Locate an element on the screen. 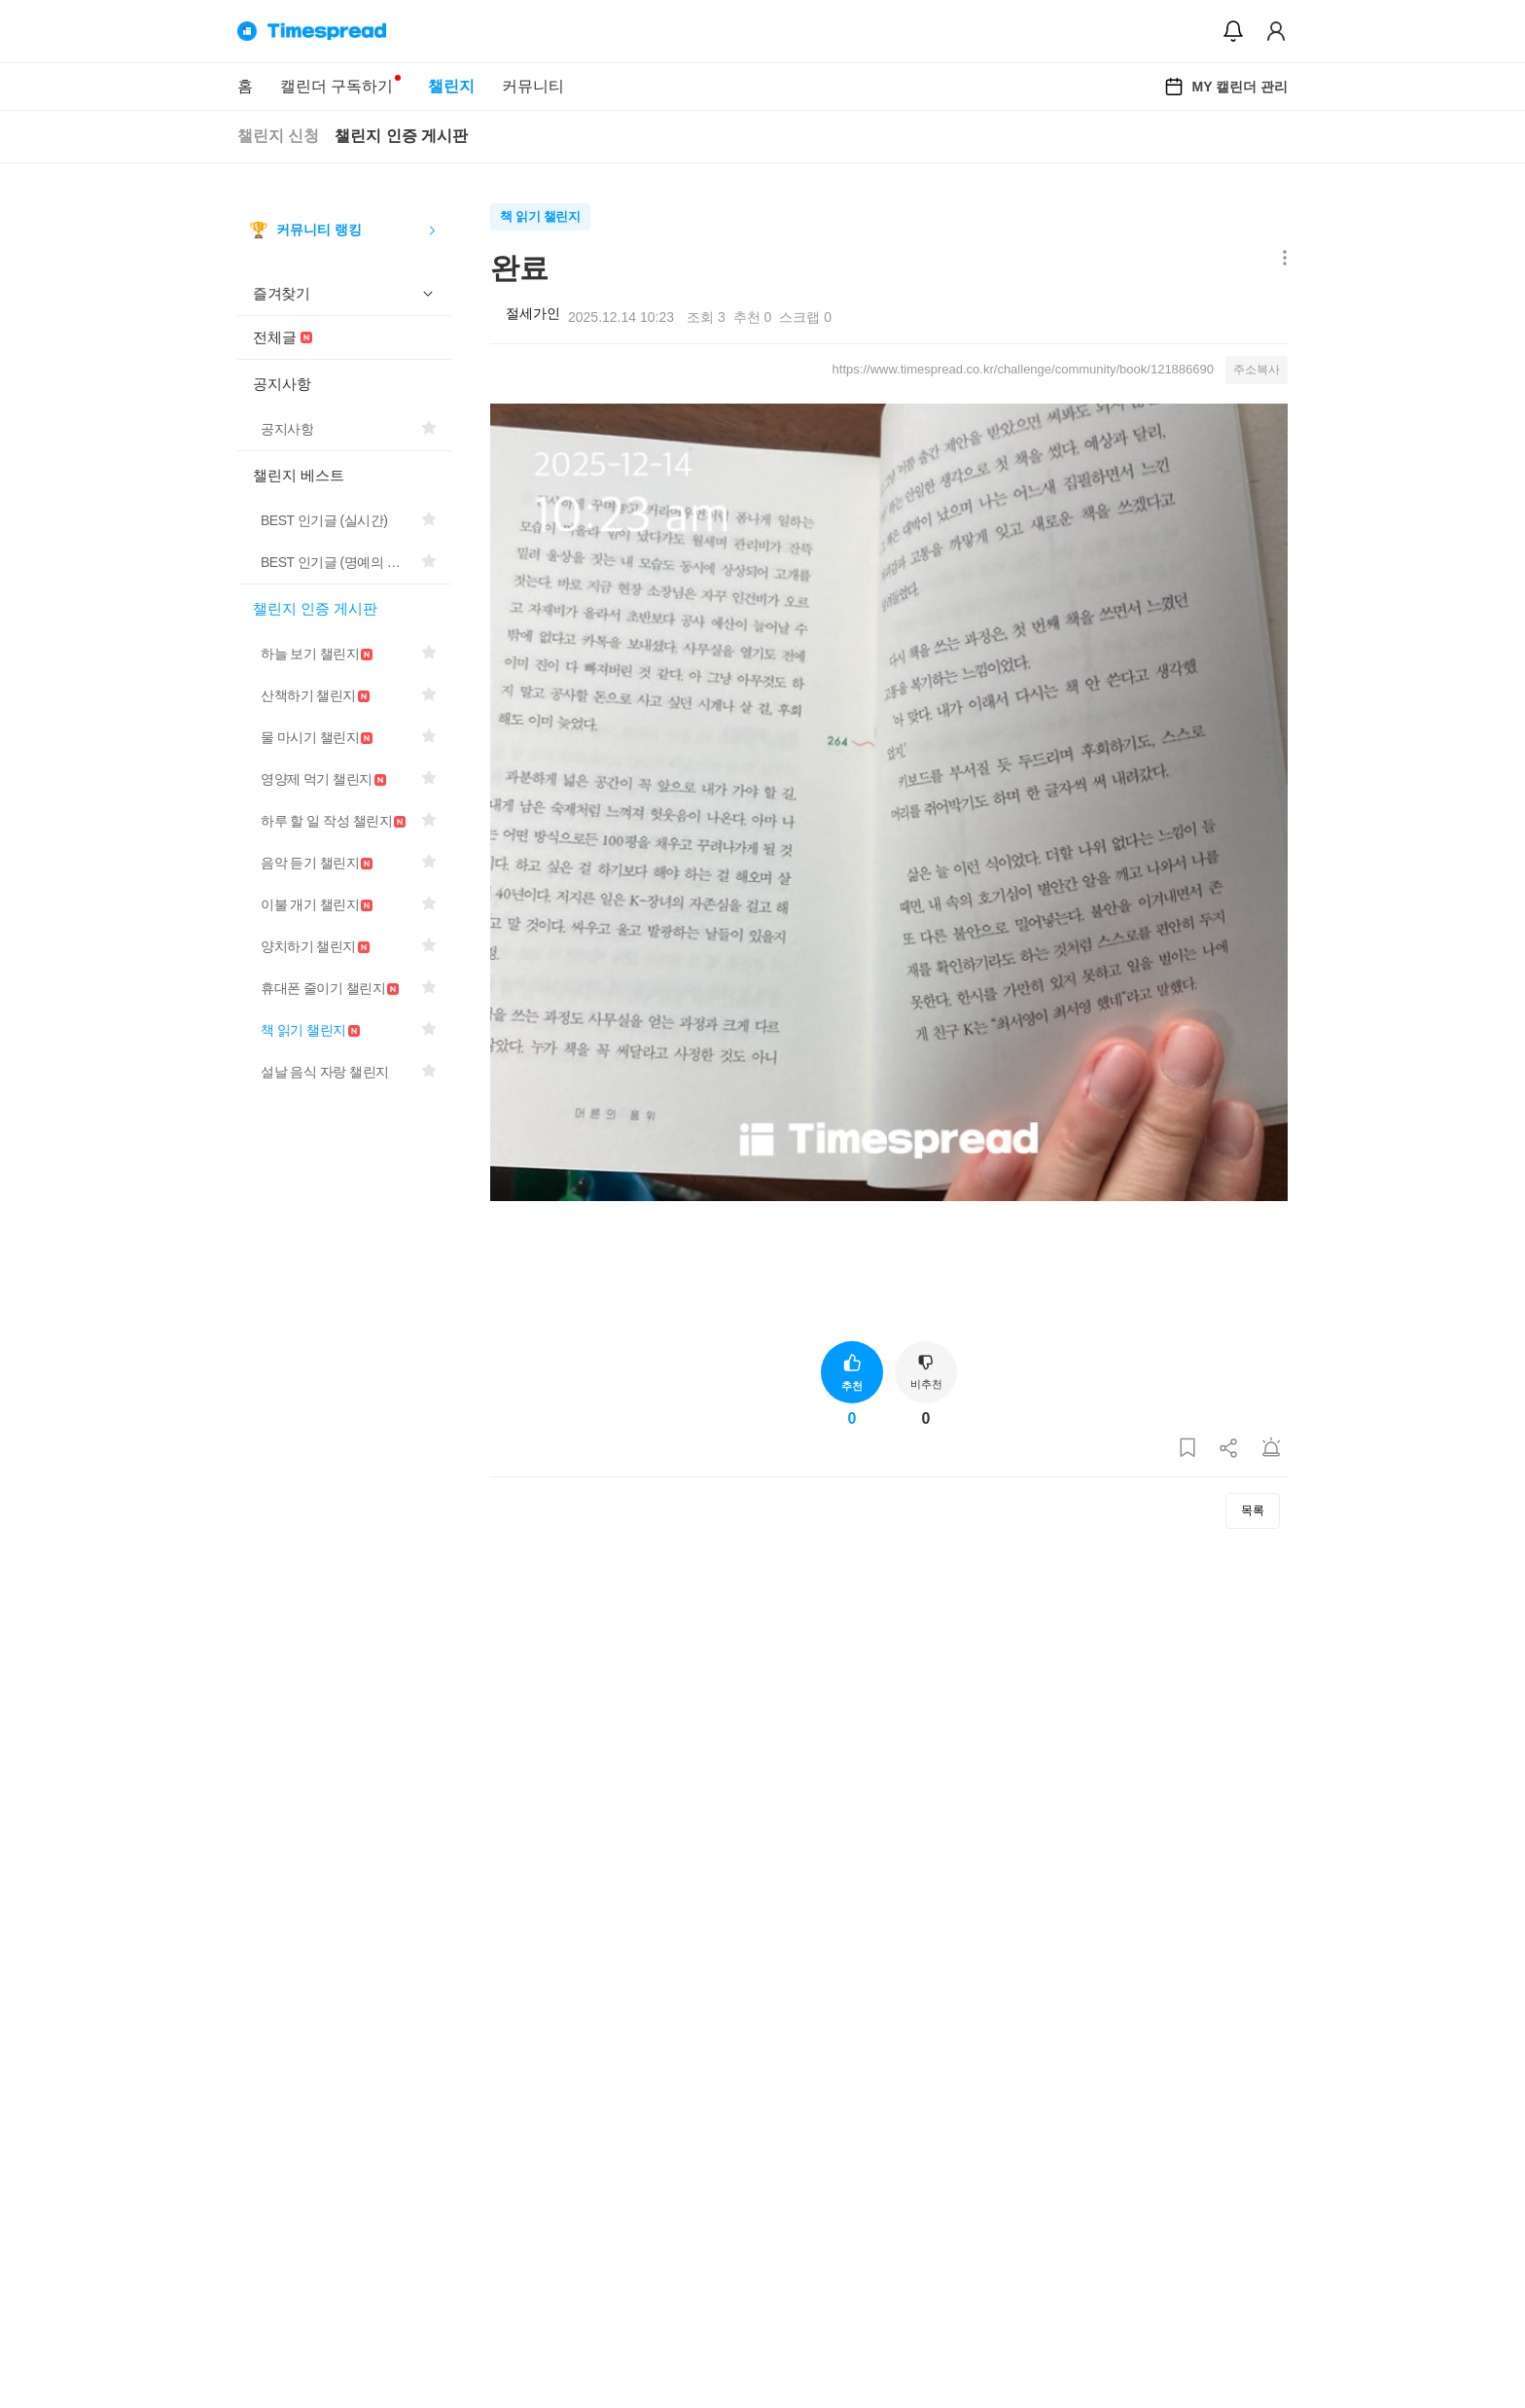 This screenshot has width=1525, height=2408. 목록 is located at coordinates (1252, 1510).